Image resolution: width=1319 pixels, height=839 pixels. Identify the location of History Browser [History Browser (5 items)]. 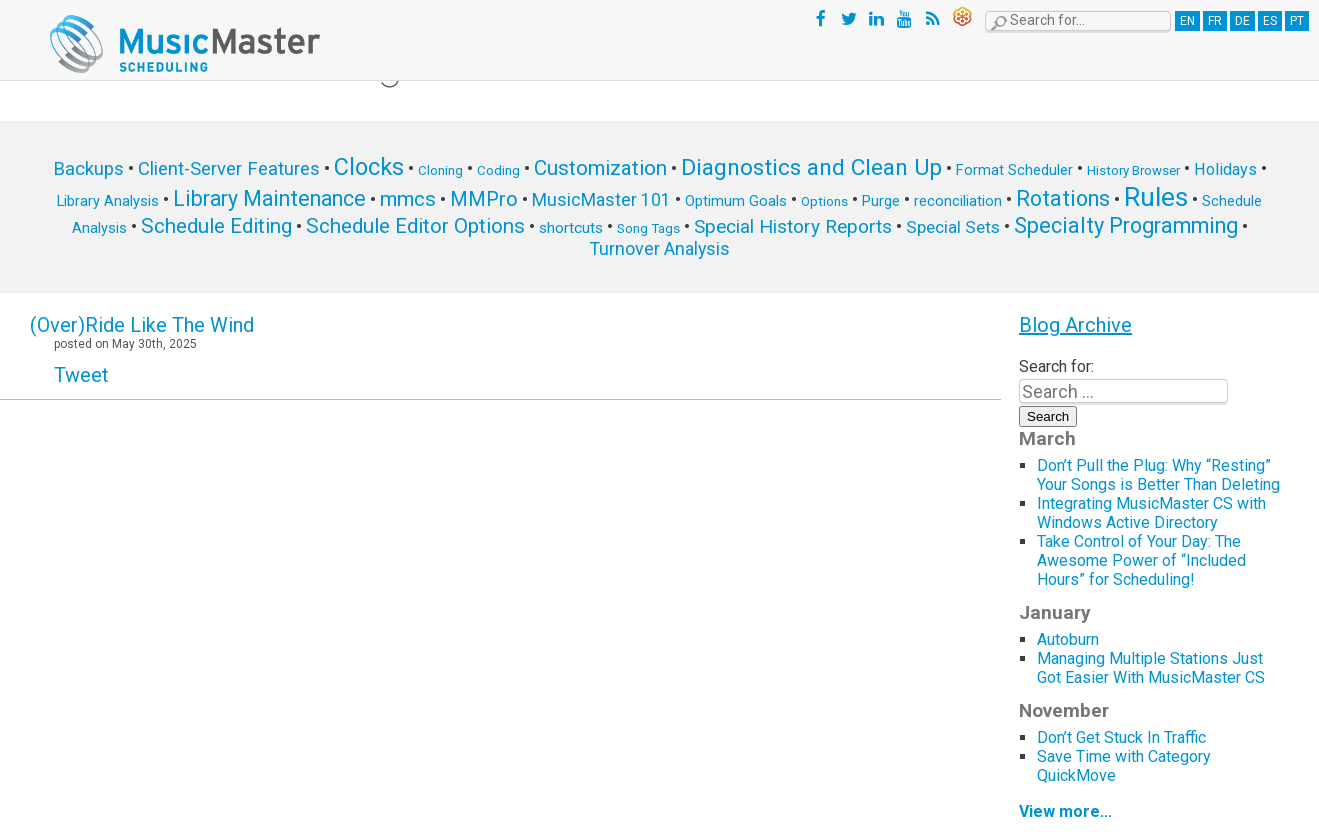
(1133, 170).